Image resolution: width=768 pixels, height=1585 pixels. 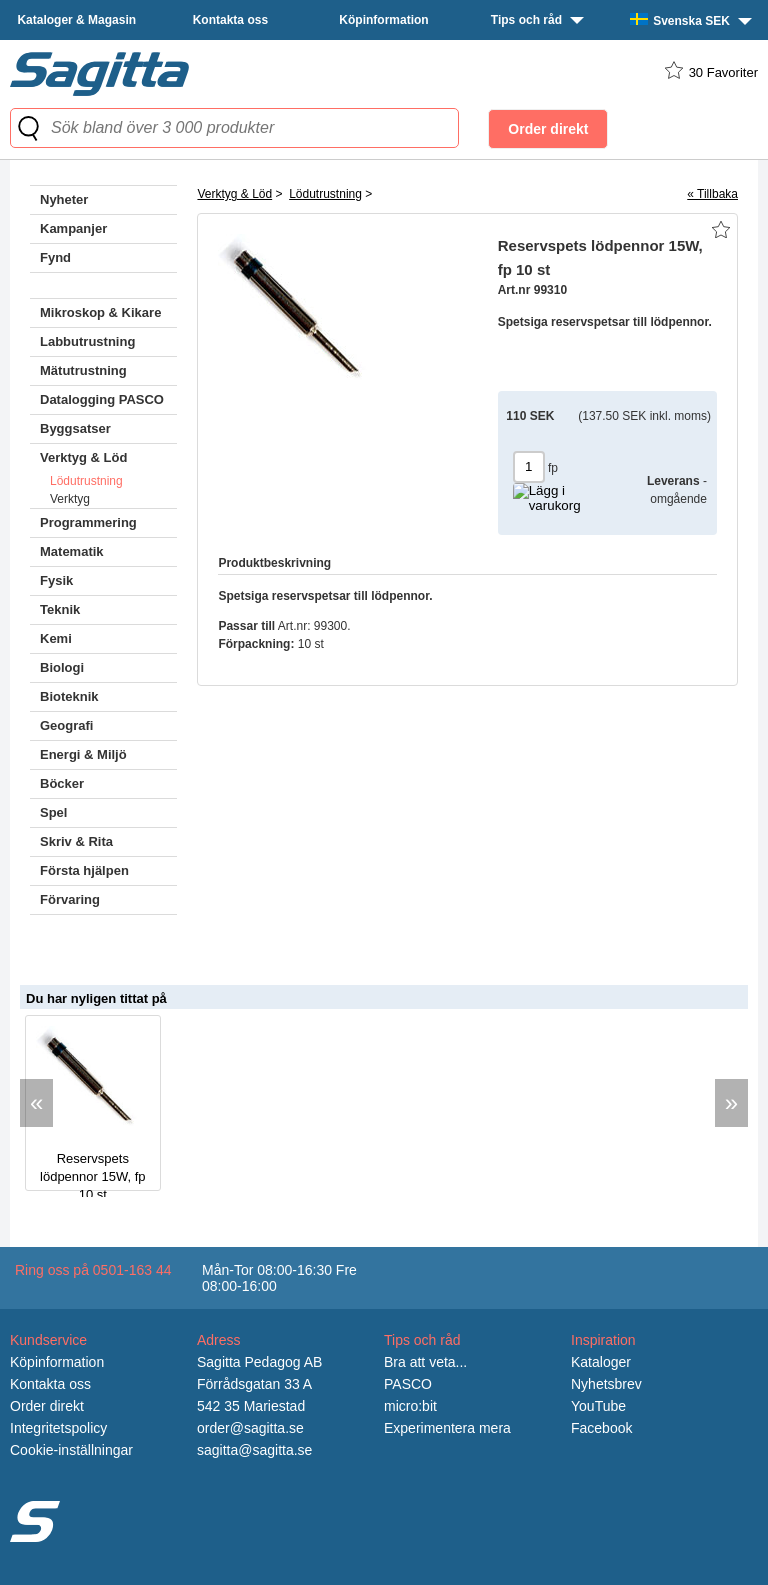 I want to click on Kataloger, so click(x=601, y=1362).